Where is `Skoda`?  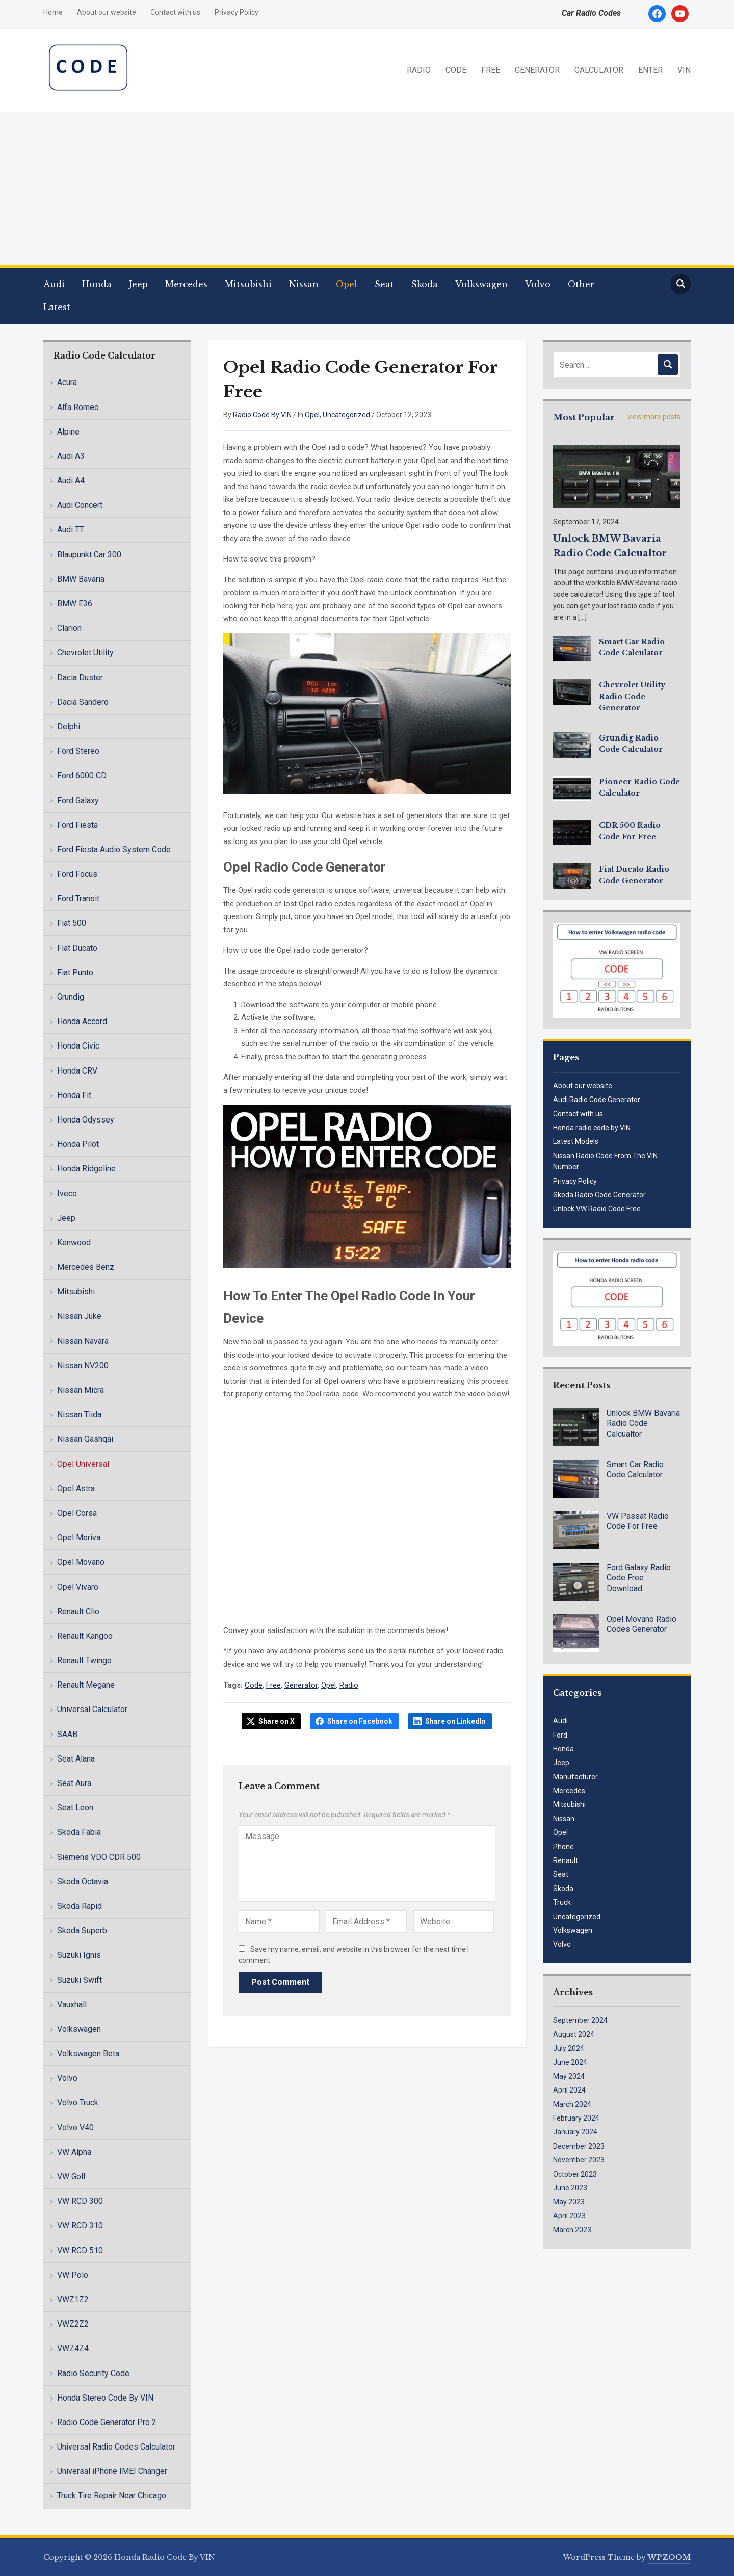 Skoda is located at coordinates (424, 284).